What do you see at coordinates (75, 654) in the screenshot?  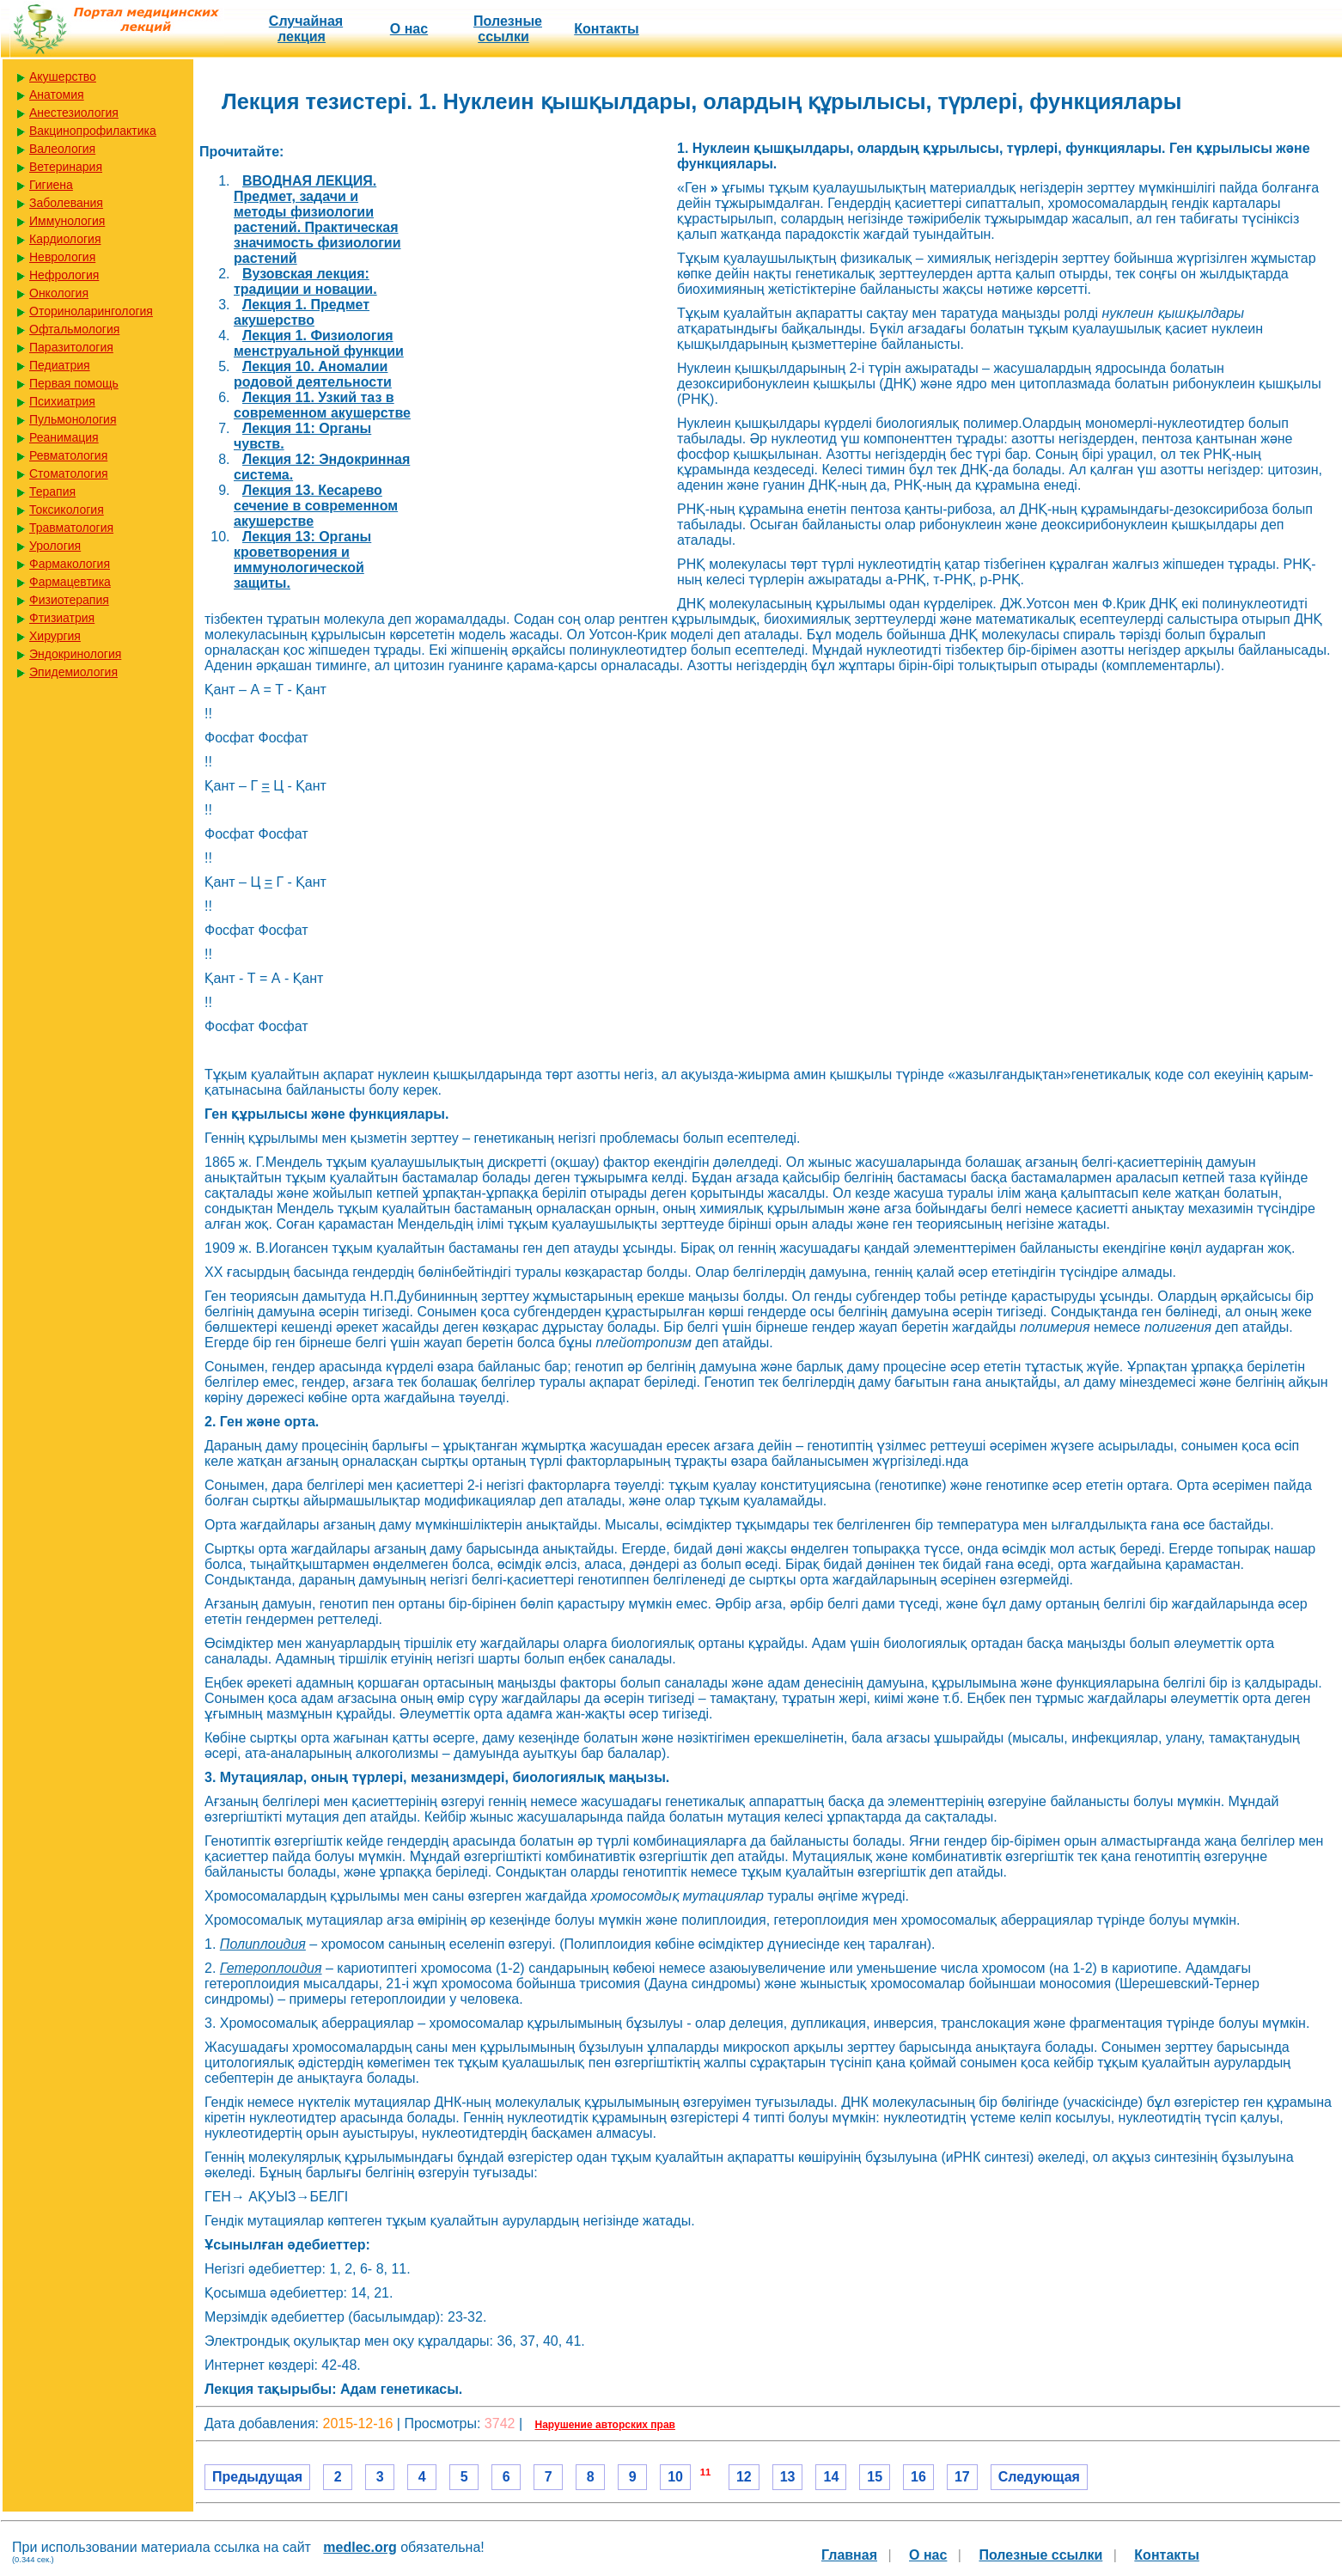 I see `Эндокринология` at bounding box center [75, 654].